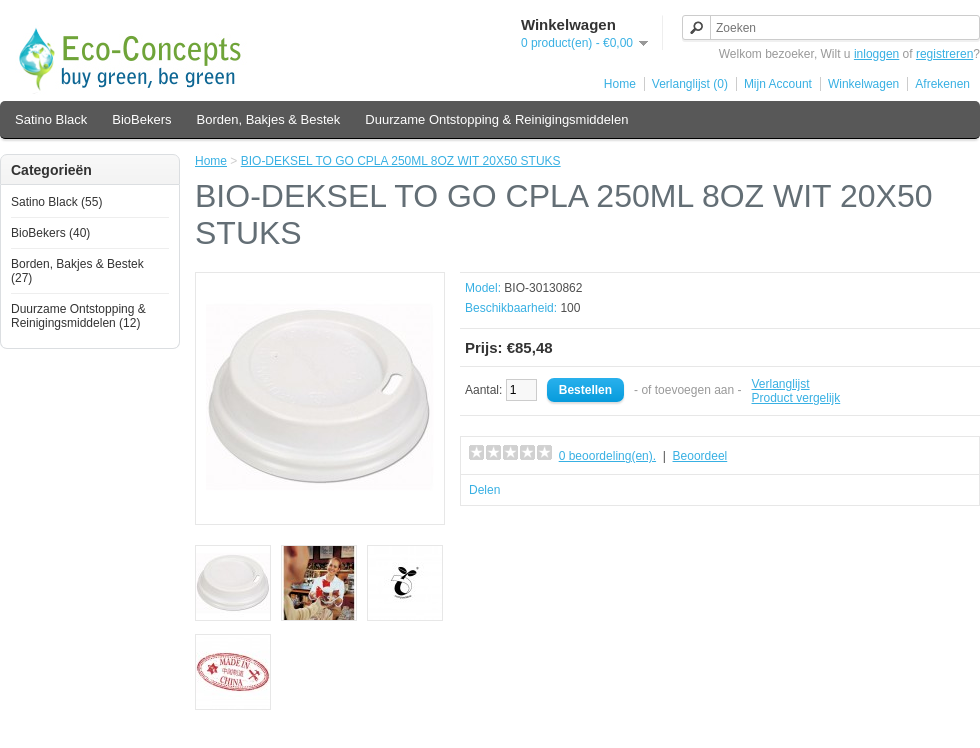 The height and width of the screenshot is (748, 980). What do you see at coordinates (781, 384) in the screenshot?
I see `Verlanglijst` at bounding box center [781, 384].